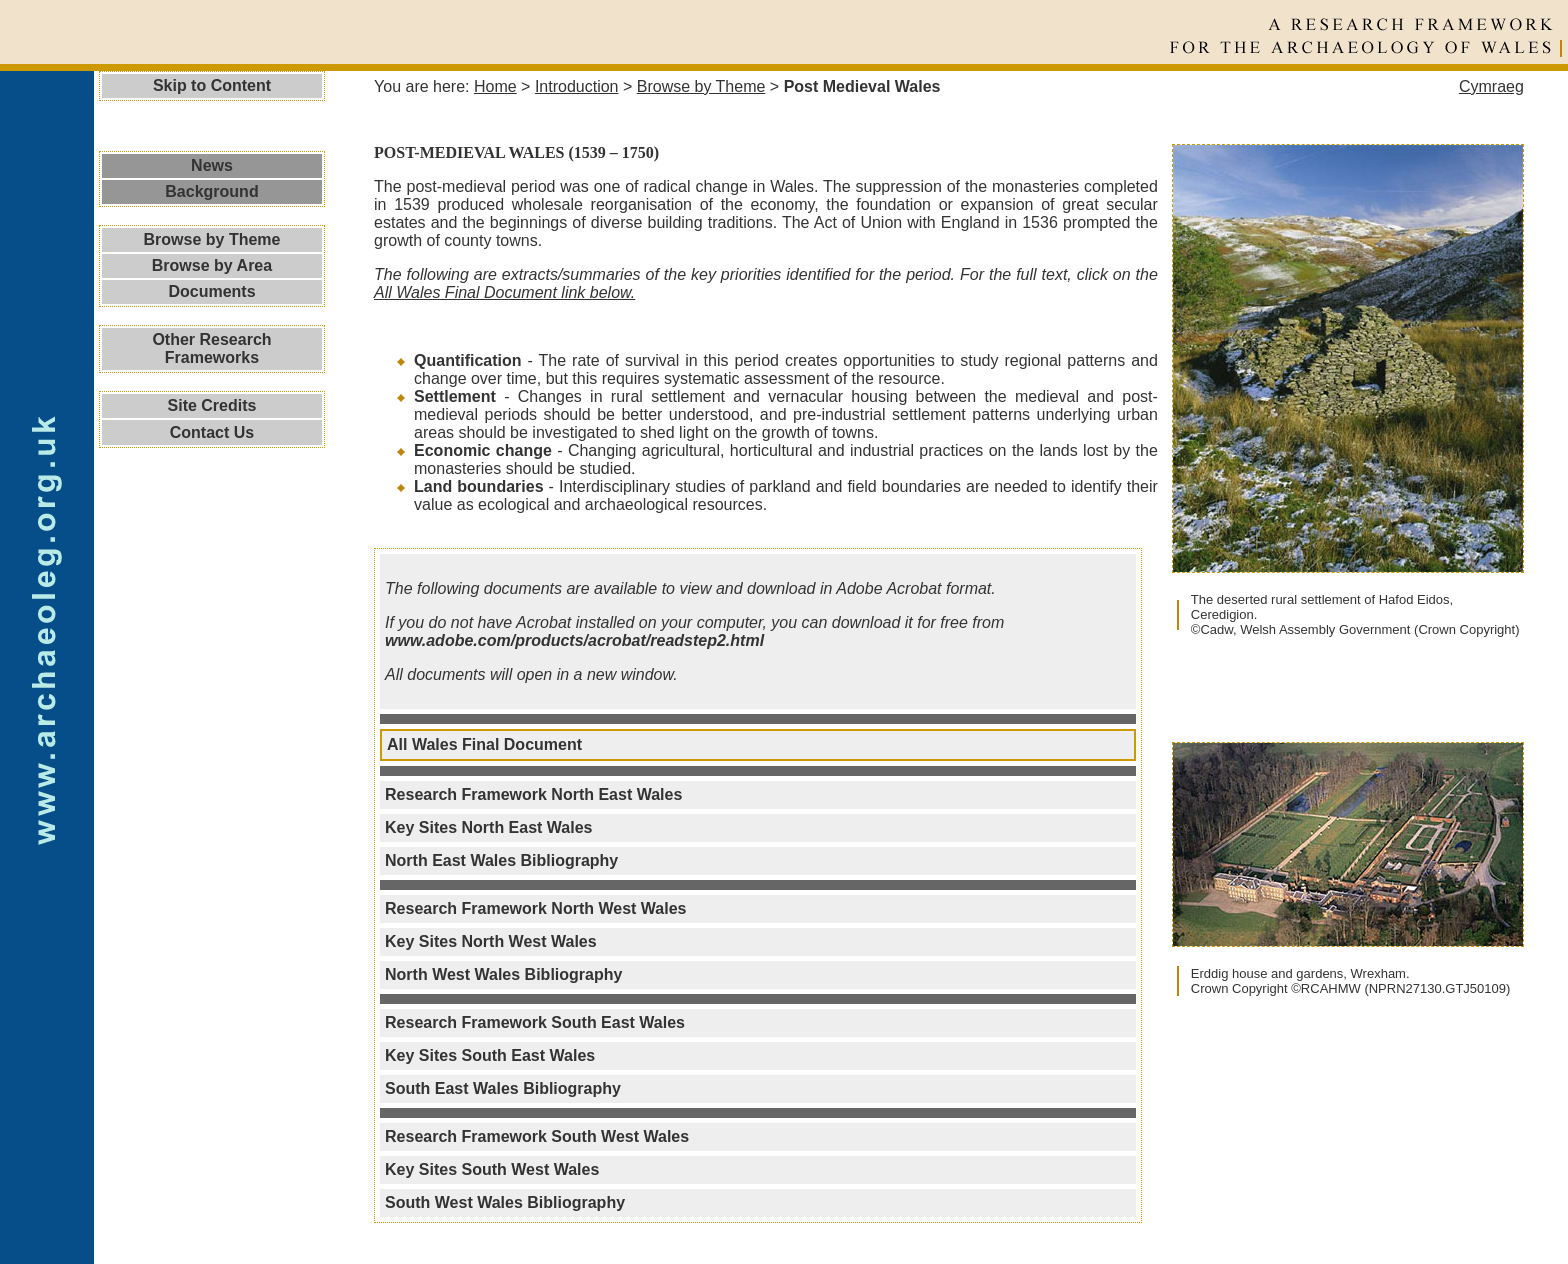 This screenshot has height=1264, width=1568. What do you see at coordinates (535, 1022) in the screenshot?
I see `Research Framework South East Wales` at bounding box center [535, 1022].